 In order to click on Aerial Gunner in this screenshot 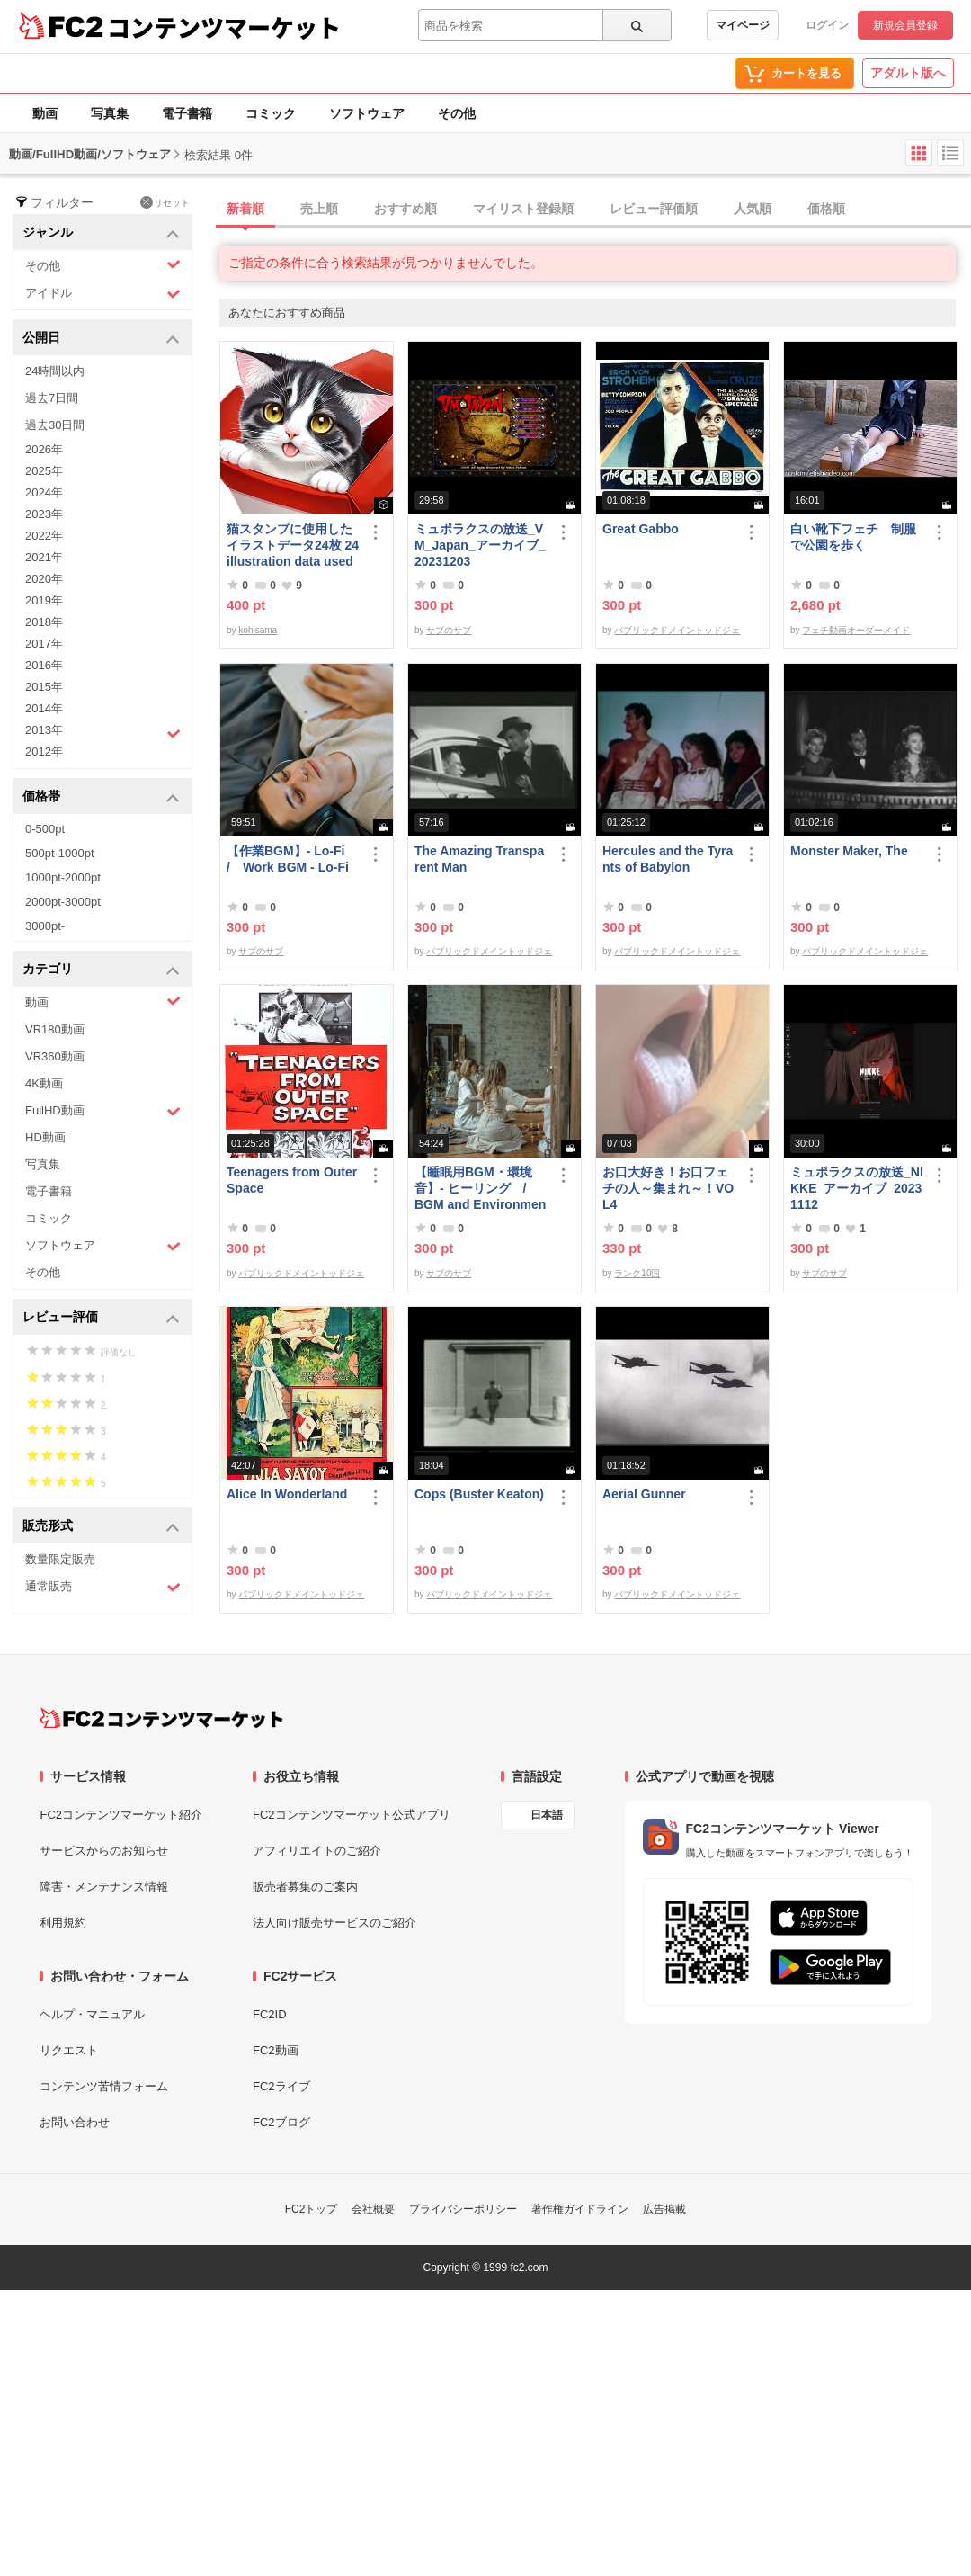, I will do `click(644, 1494)`.